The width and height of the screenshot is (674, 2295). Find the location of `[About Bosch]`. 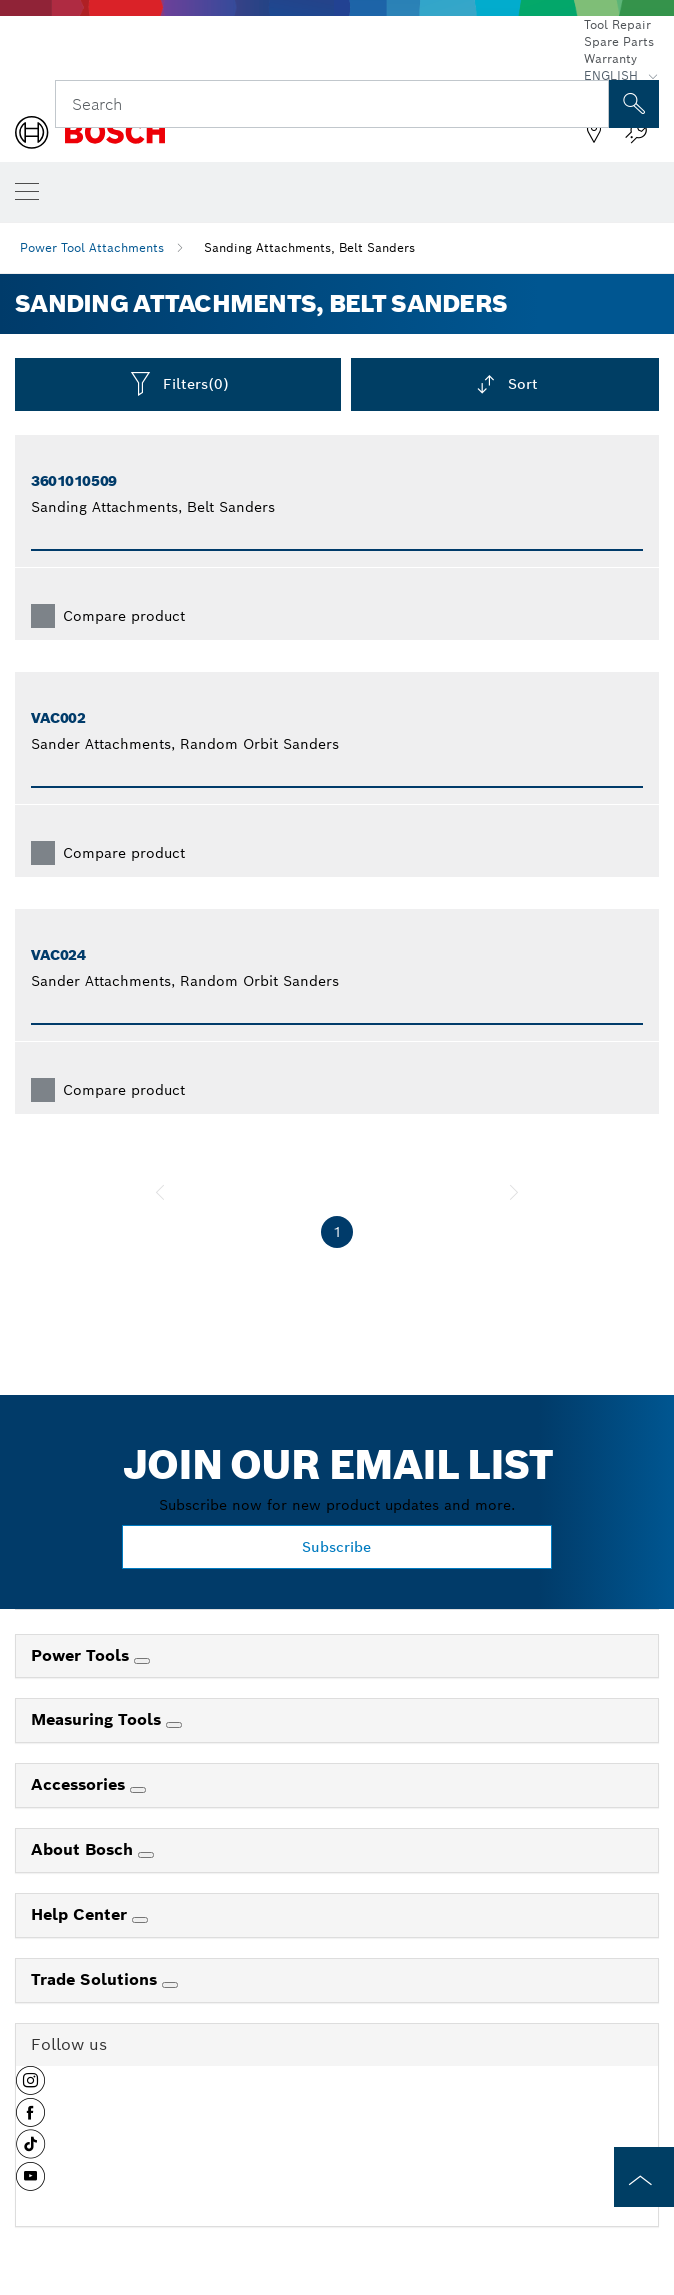

[About Bosch] is located at coordinates (146, 1855).